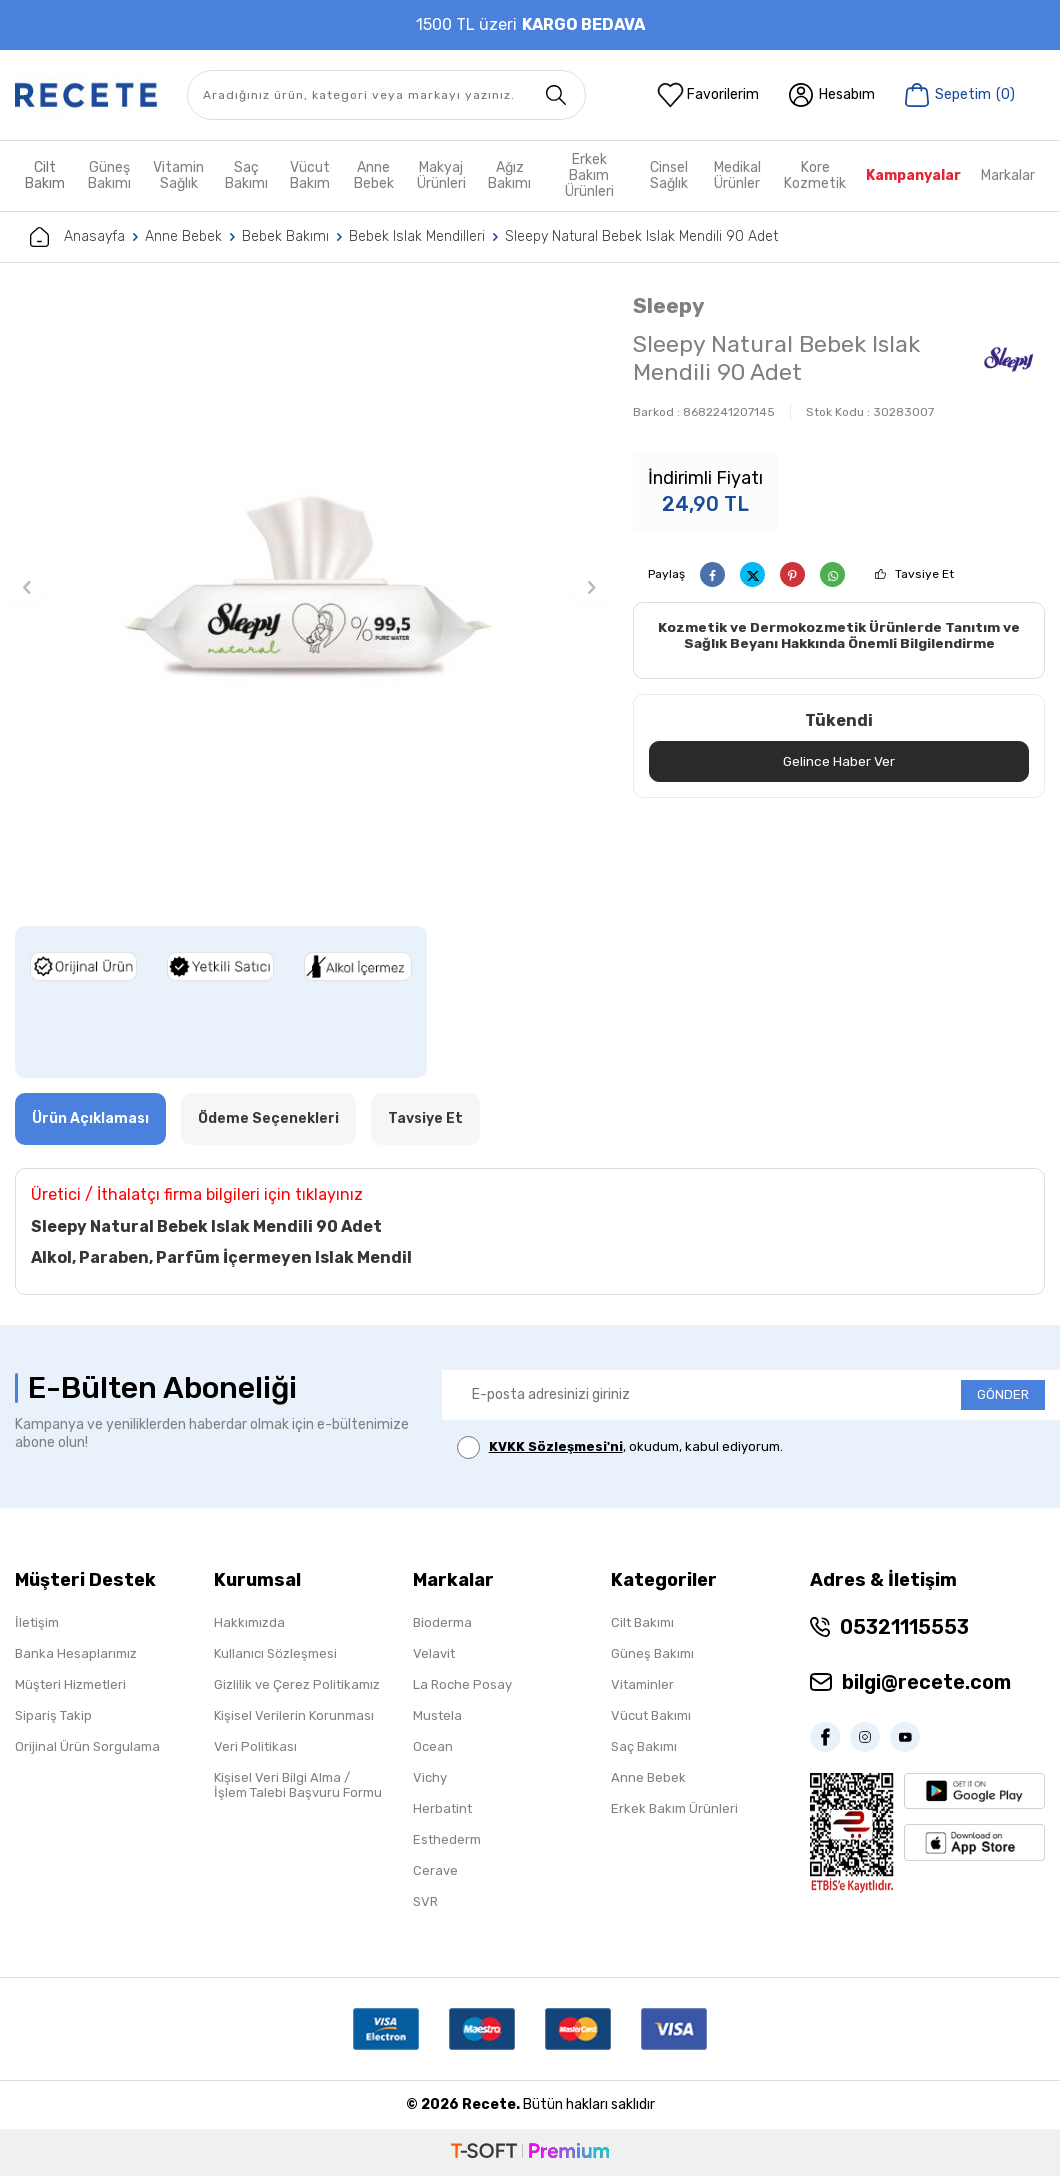  I want to click on Saç Bakımı, so click(246, 175).